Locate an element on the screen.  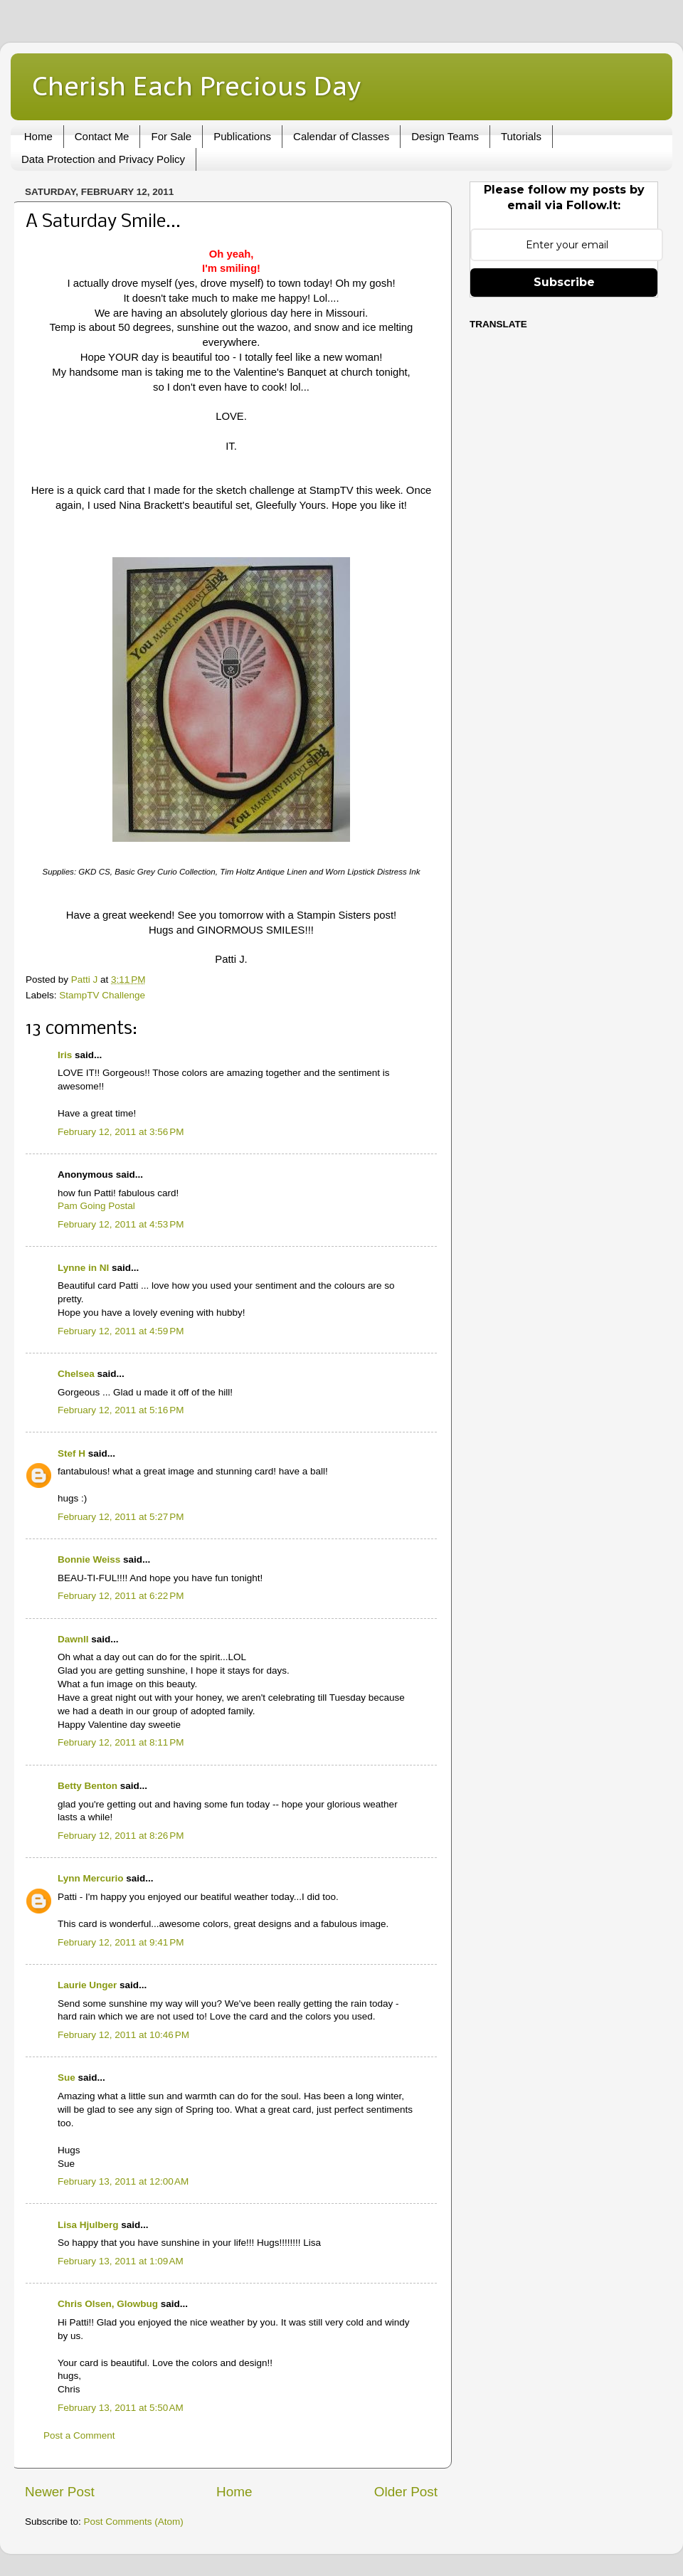
February 12, 2011 at 4:59 PM is located at coordinates (121, 1331).